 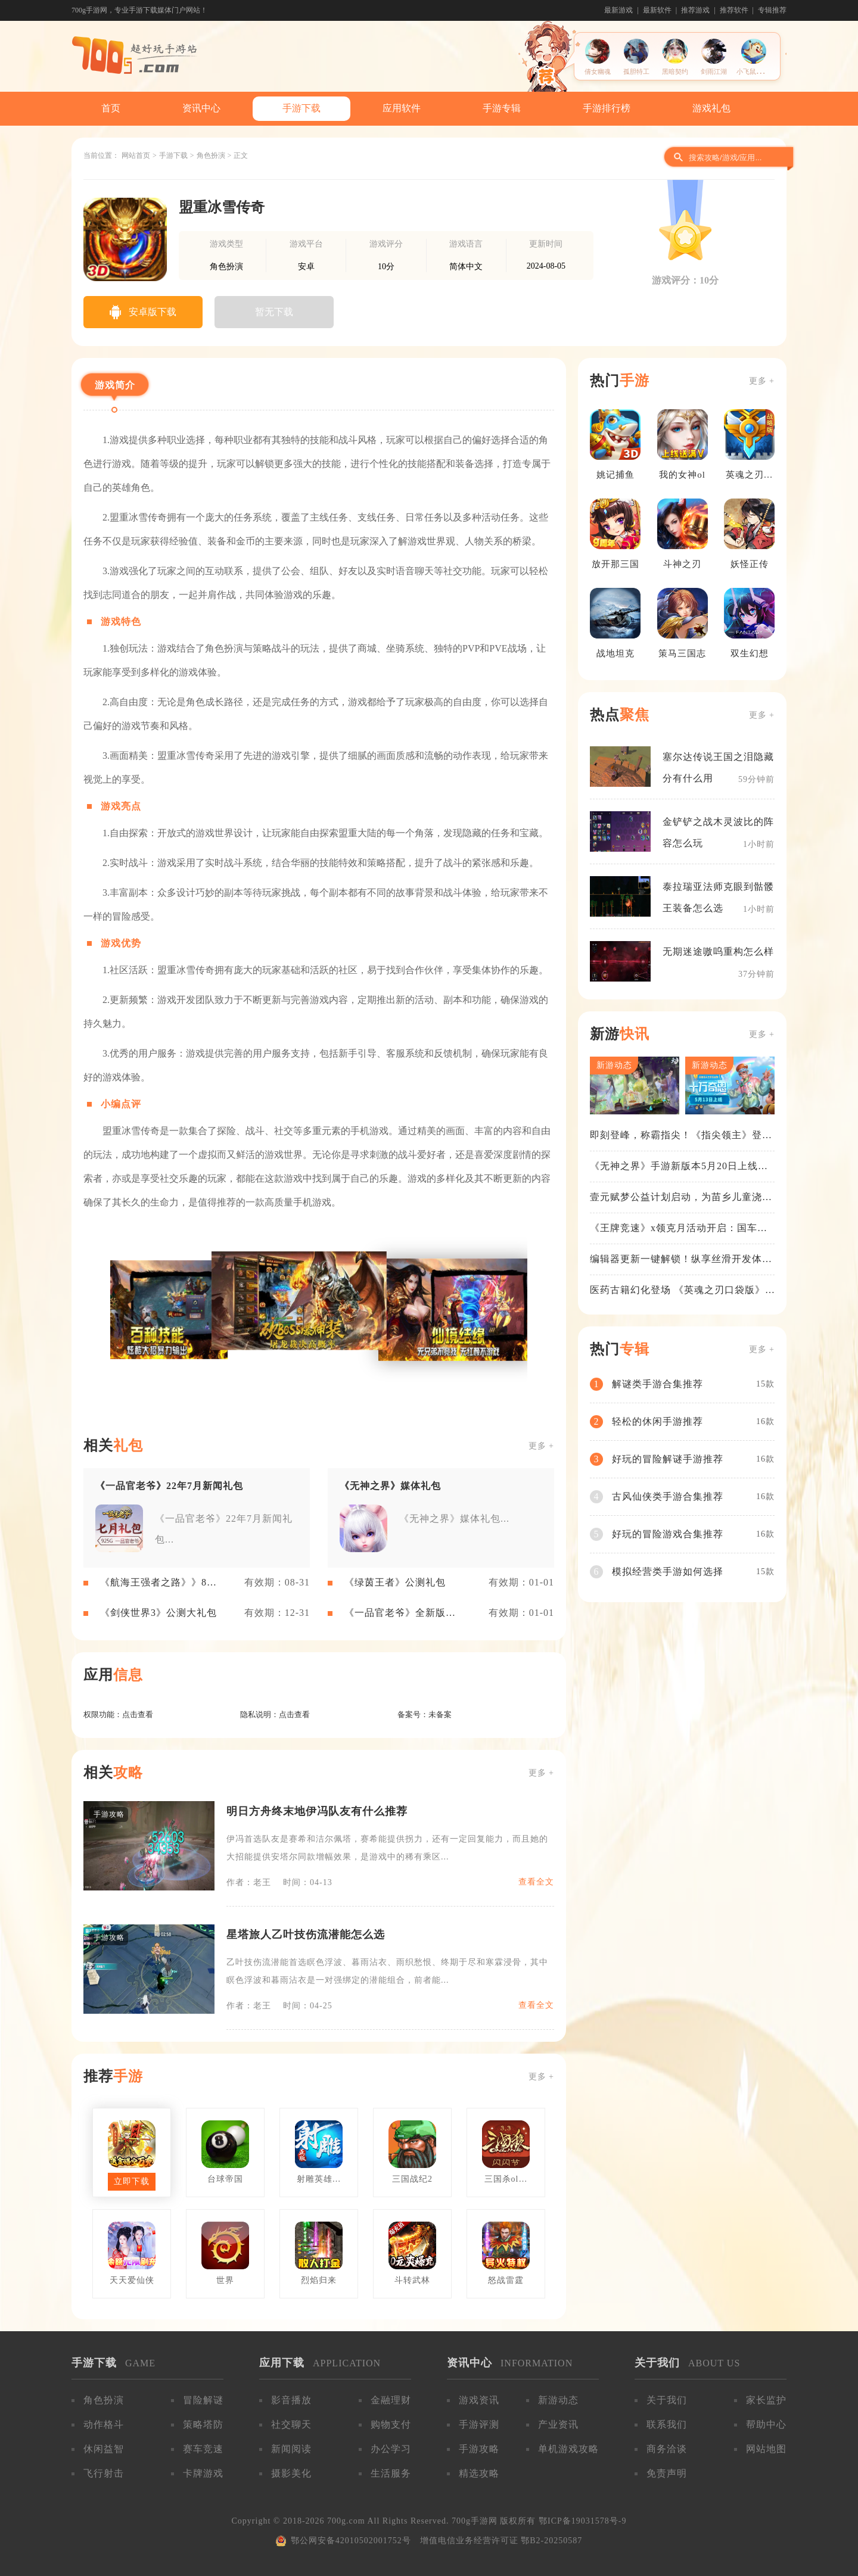 I want to click on 生活服务, so click(x=391, y=2473).